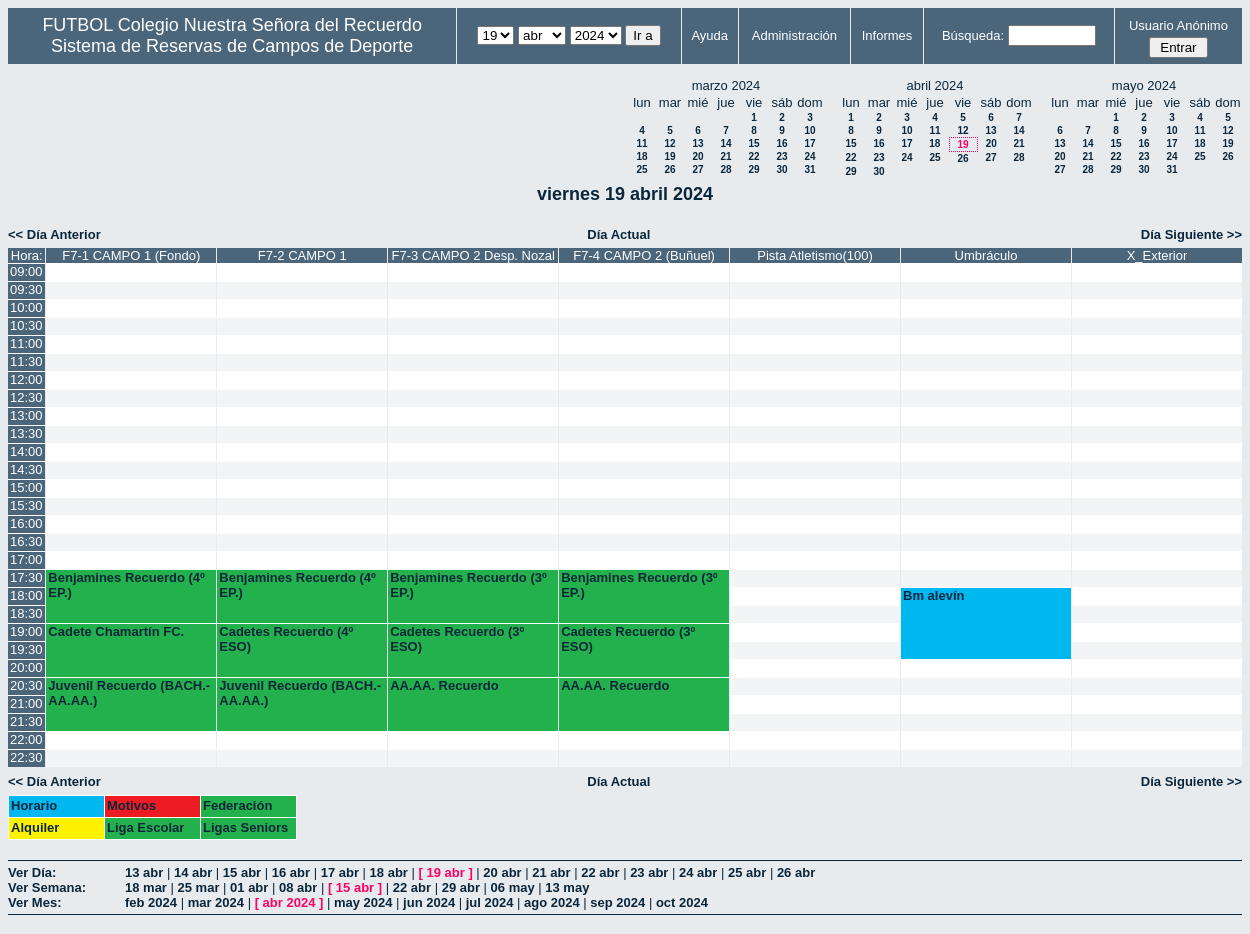  I want to click on Sistema de Reservas de Campos de Deporte, so click(232, 46).